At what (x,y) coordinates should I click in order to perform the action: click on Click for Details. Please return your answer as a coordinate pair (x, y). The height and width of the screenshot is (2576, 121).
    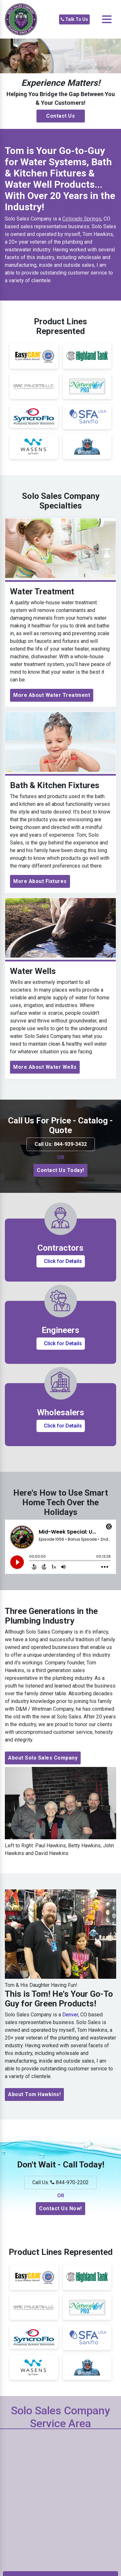
    Looking at the image, I should click on (63, 1261).